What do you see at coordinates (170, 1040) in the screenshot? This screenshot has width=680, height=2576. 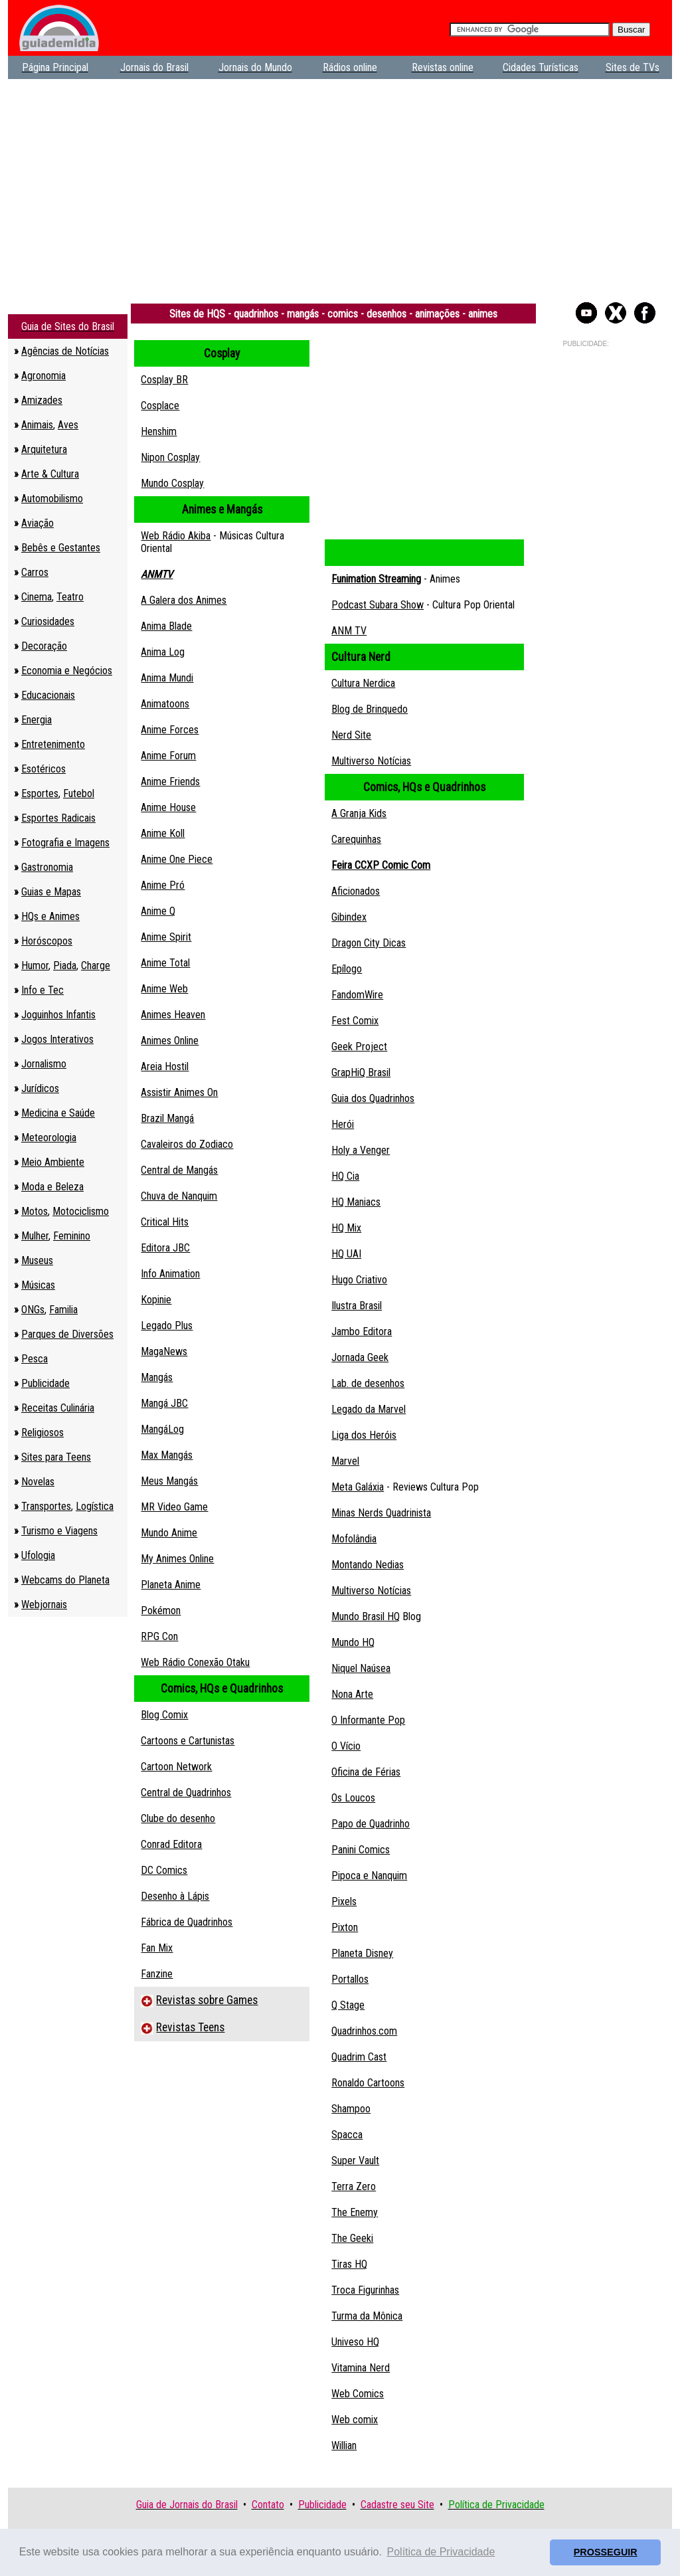 I see `Animes Online` at bounding box center [170, 1040].